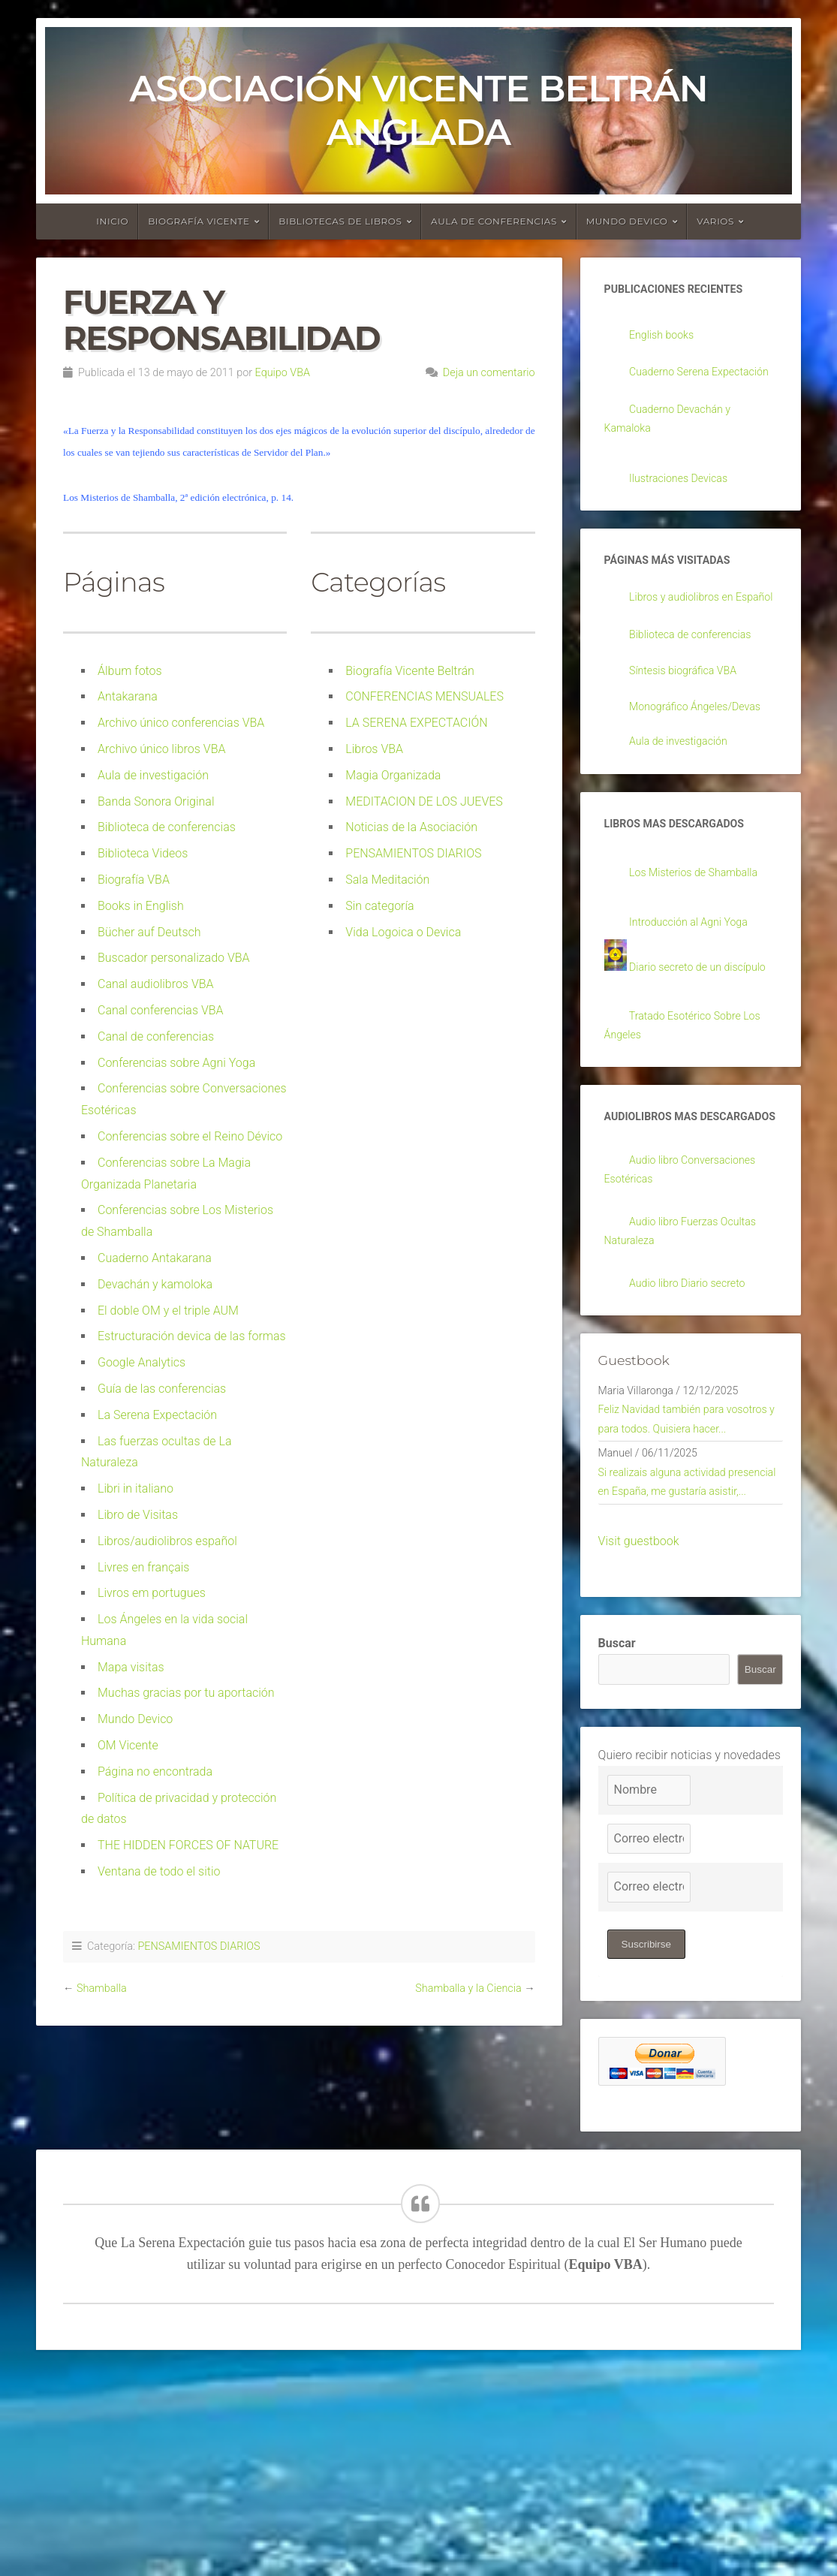 The width and height of the screenshot is (837, 2576). Describe the element at coordinates (190, 1136) in the screenshot. I see `Conferencias sobre el Reino Dévico` at that location.